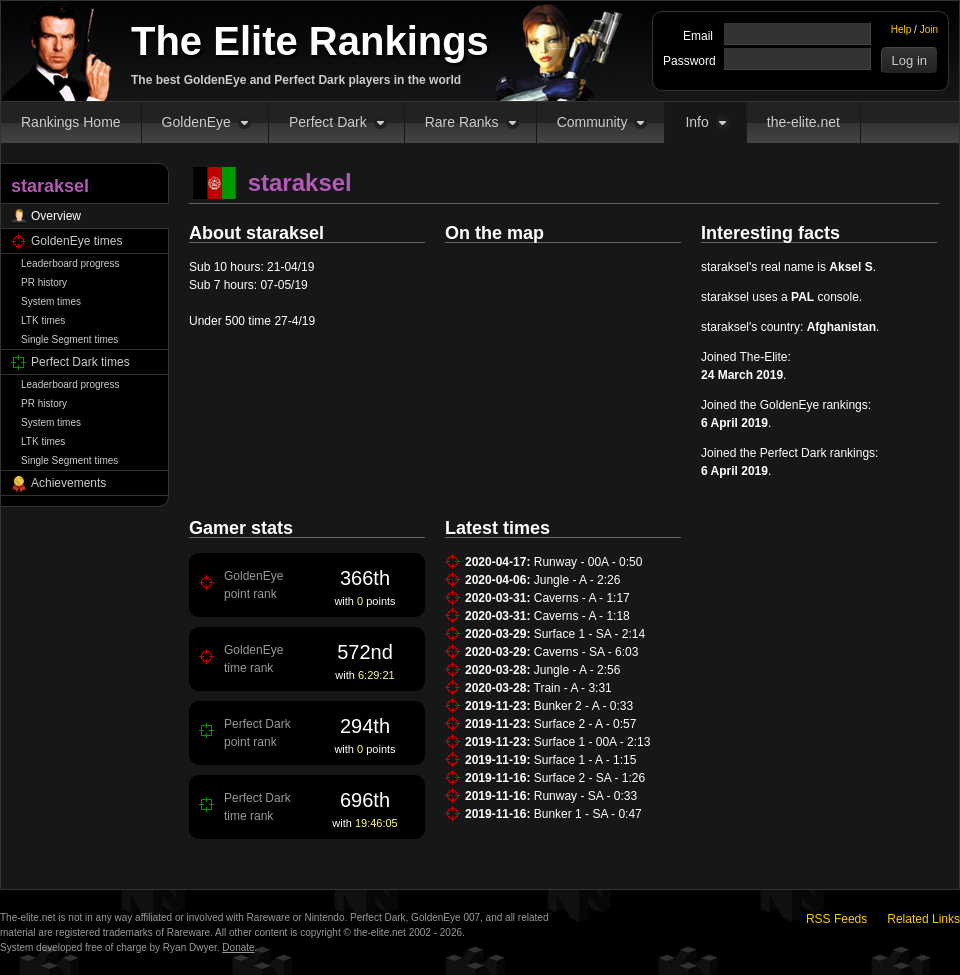 This screenshot has width=960, height=975. What do you see at coordinates (586, 652) in the screenshot?
I see `Caverns - SA - 6:03` at bounding box center [586, 652].